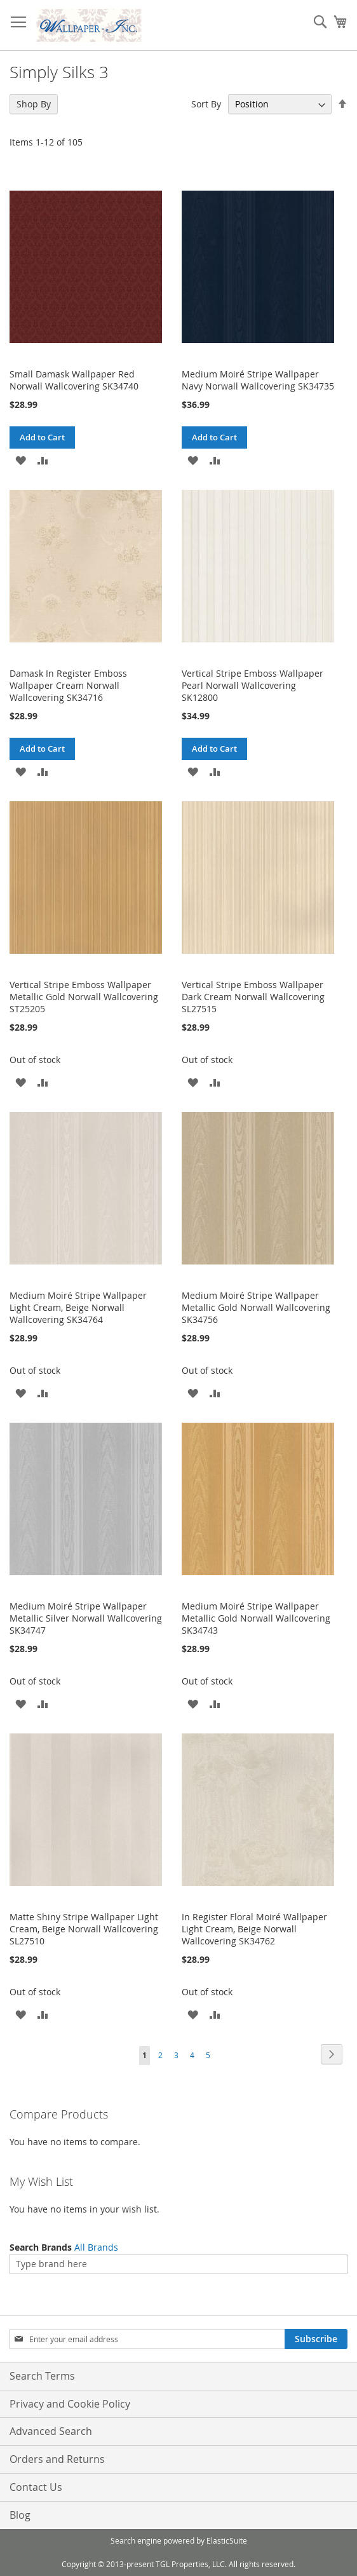  What do you see at coordinates (70, 2404) in the screenshot?
I see `Privacy and Cookie Policy` at bounding box center [70, 2404].